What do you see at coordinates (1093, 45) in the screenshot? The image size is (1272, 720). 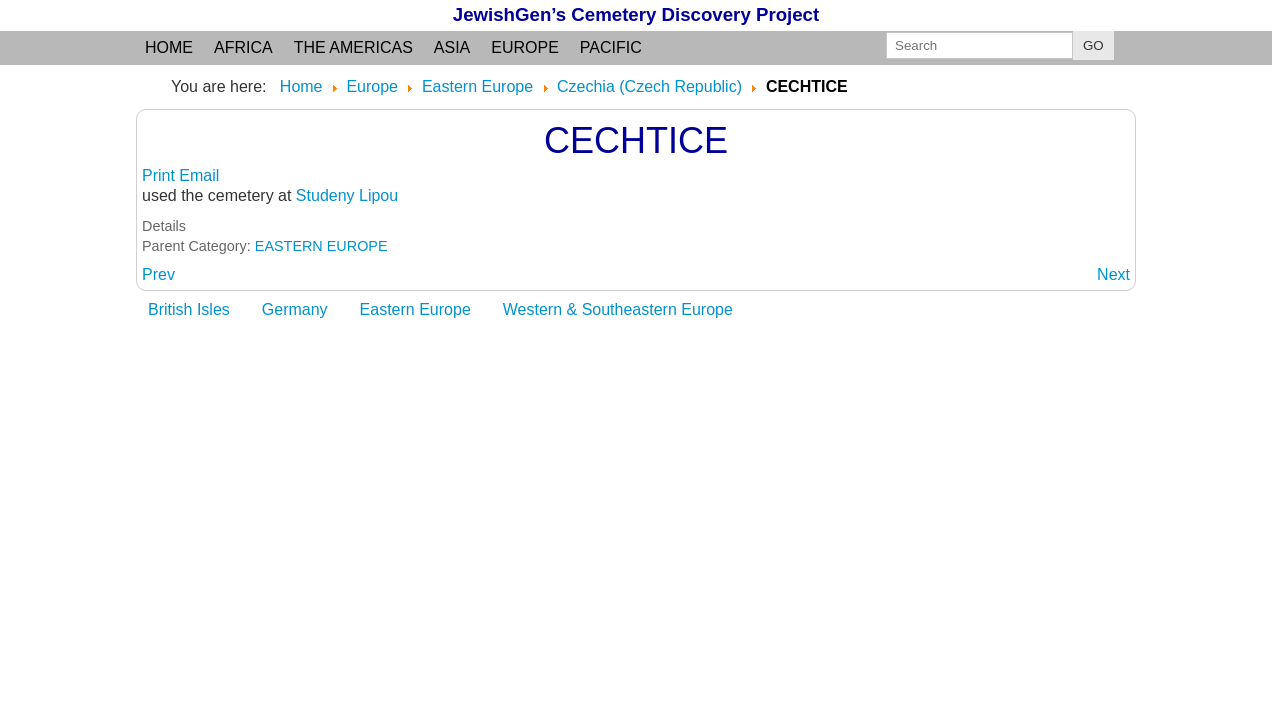 I see `GO` at bounding box center [1093, 45].